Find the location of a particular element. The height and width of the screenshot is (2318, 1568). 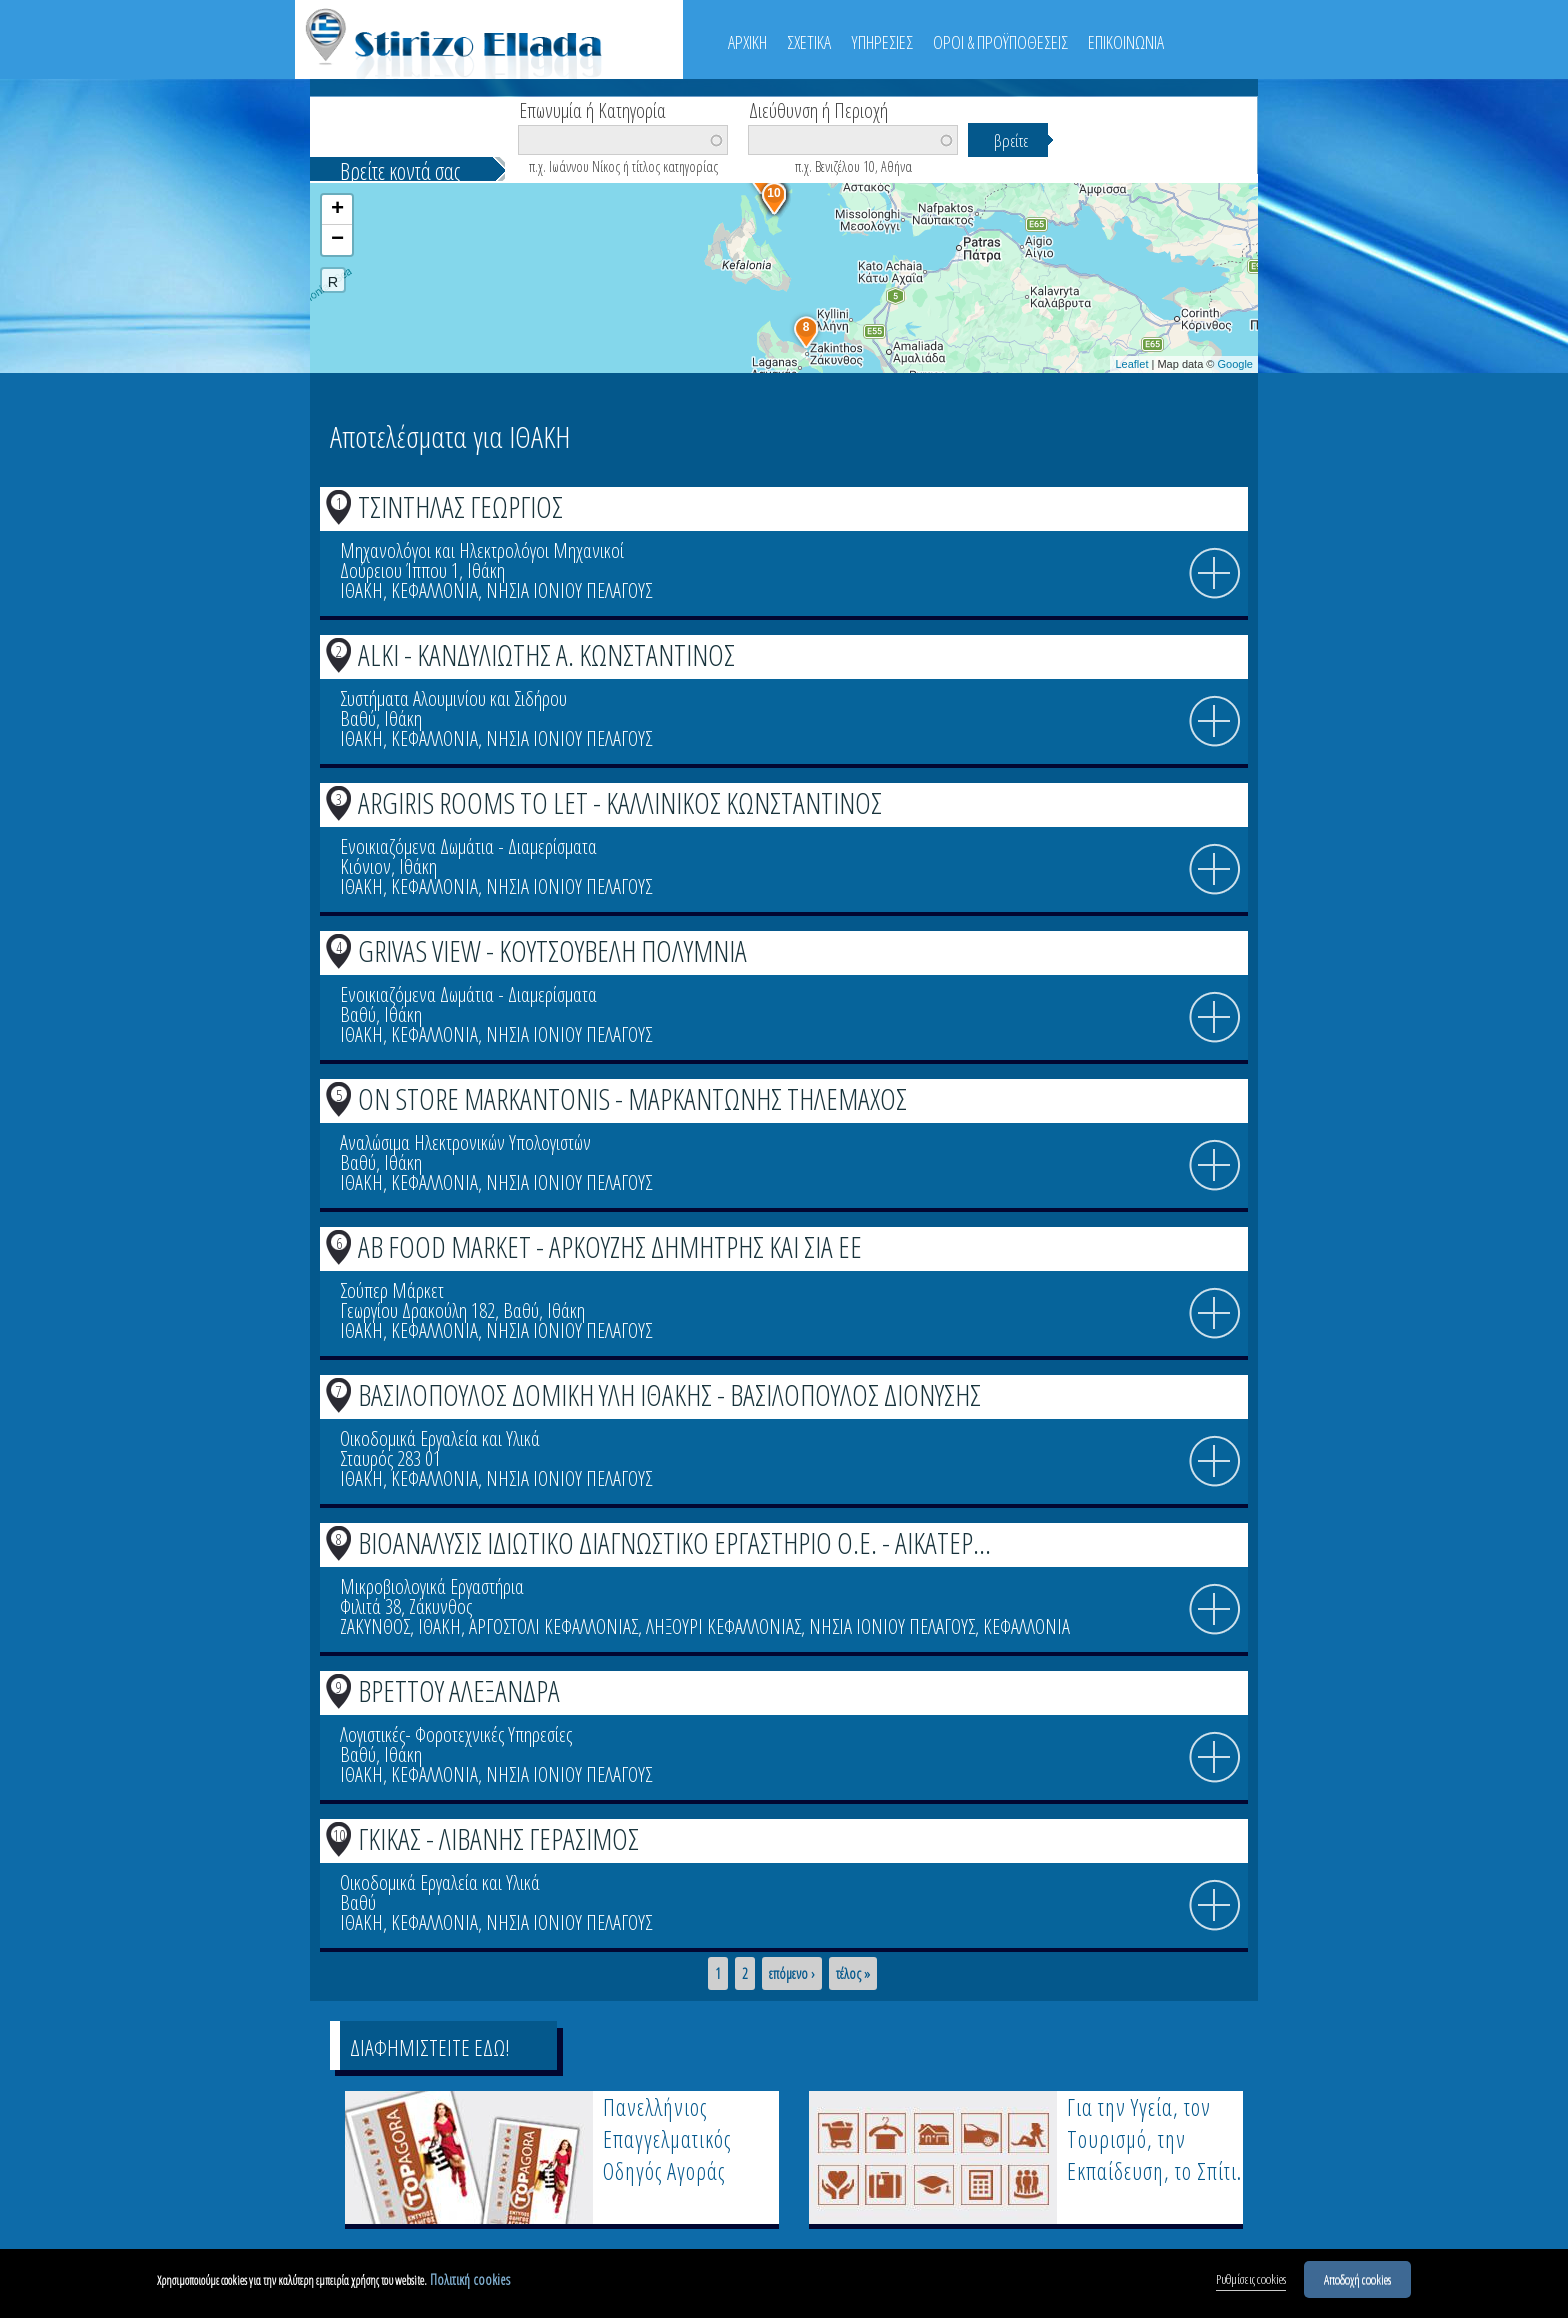

Leaflet is located at coordinates (1131, 364).